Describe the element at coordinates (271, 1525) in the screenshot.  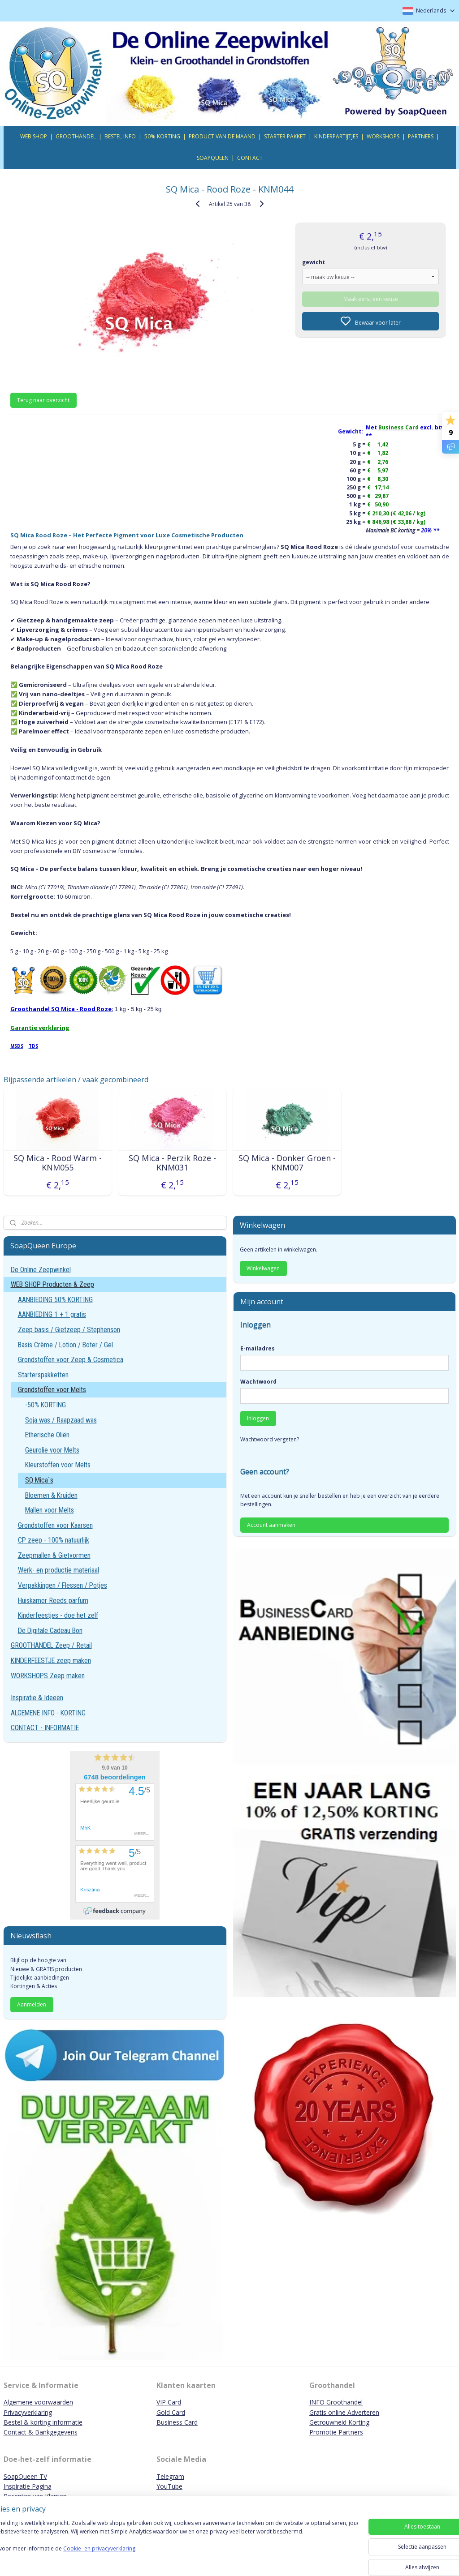
I see `Account aanmaken` at that location.